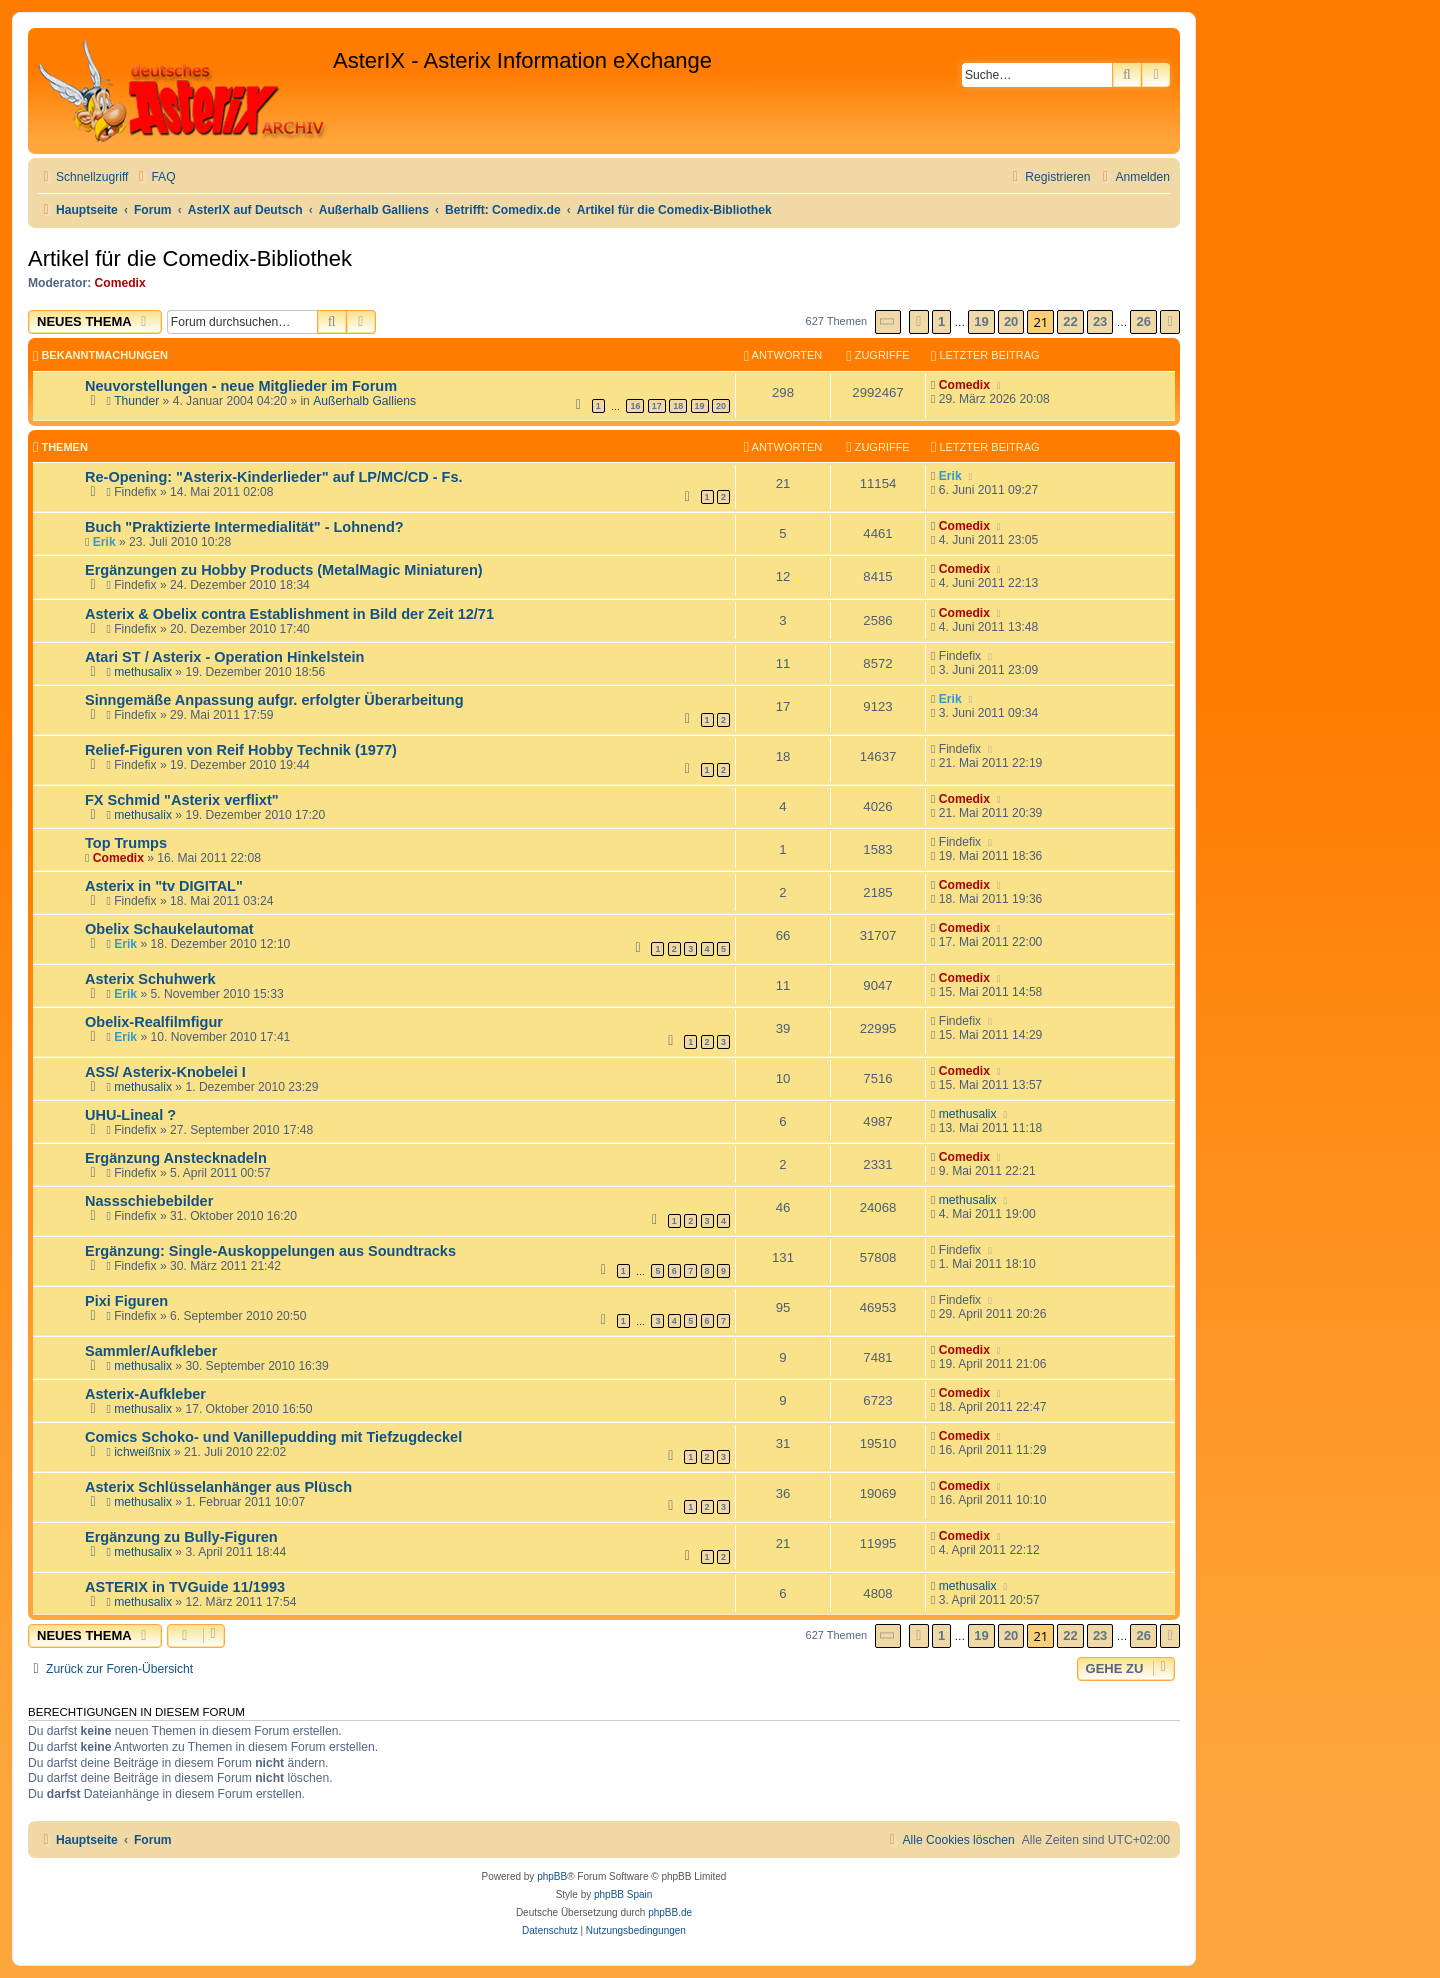 This screenshot has height=1978, width=1440. Describe the element at coordinates (981, 321) in the screenshot. I see `19 [button]` at that location.